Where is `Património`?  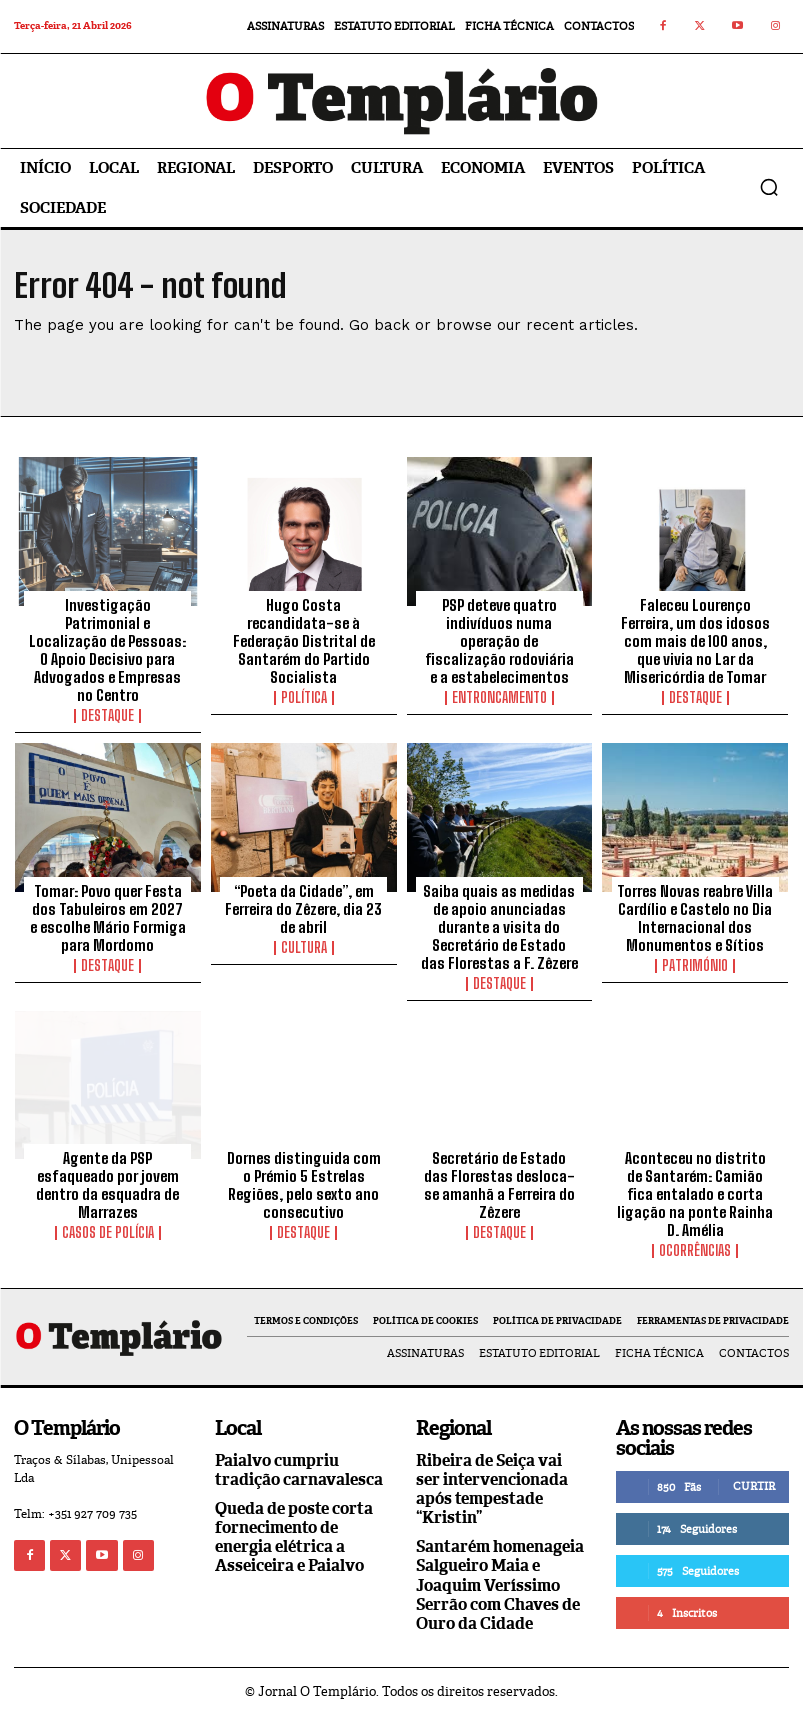 Património is located at coordinates (695, 966).